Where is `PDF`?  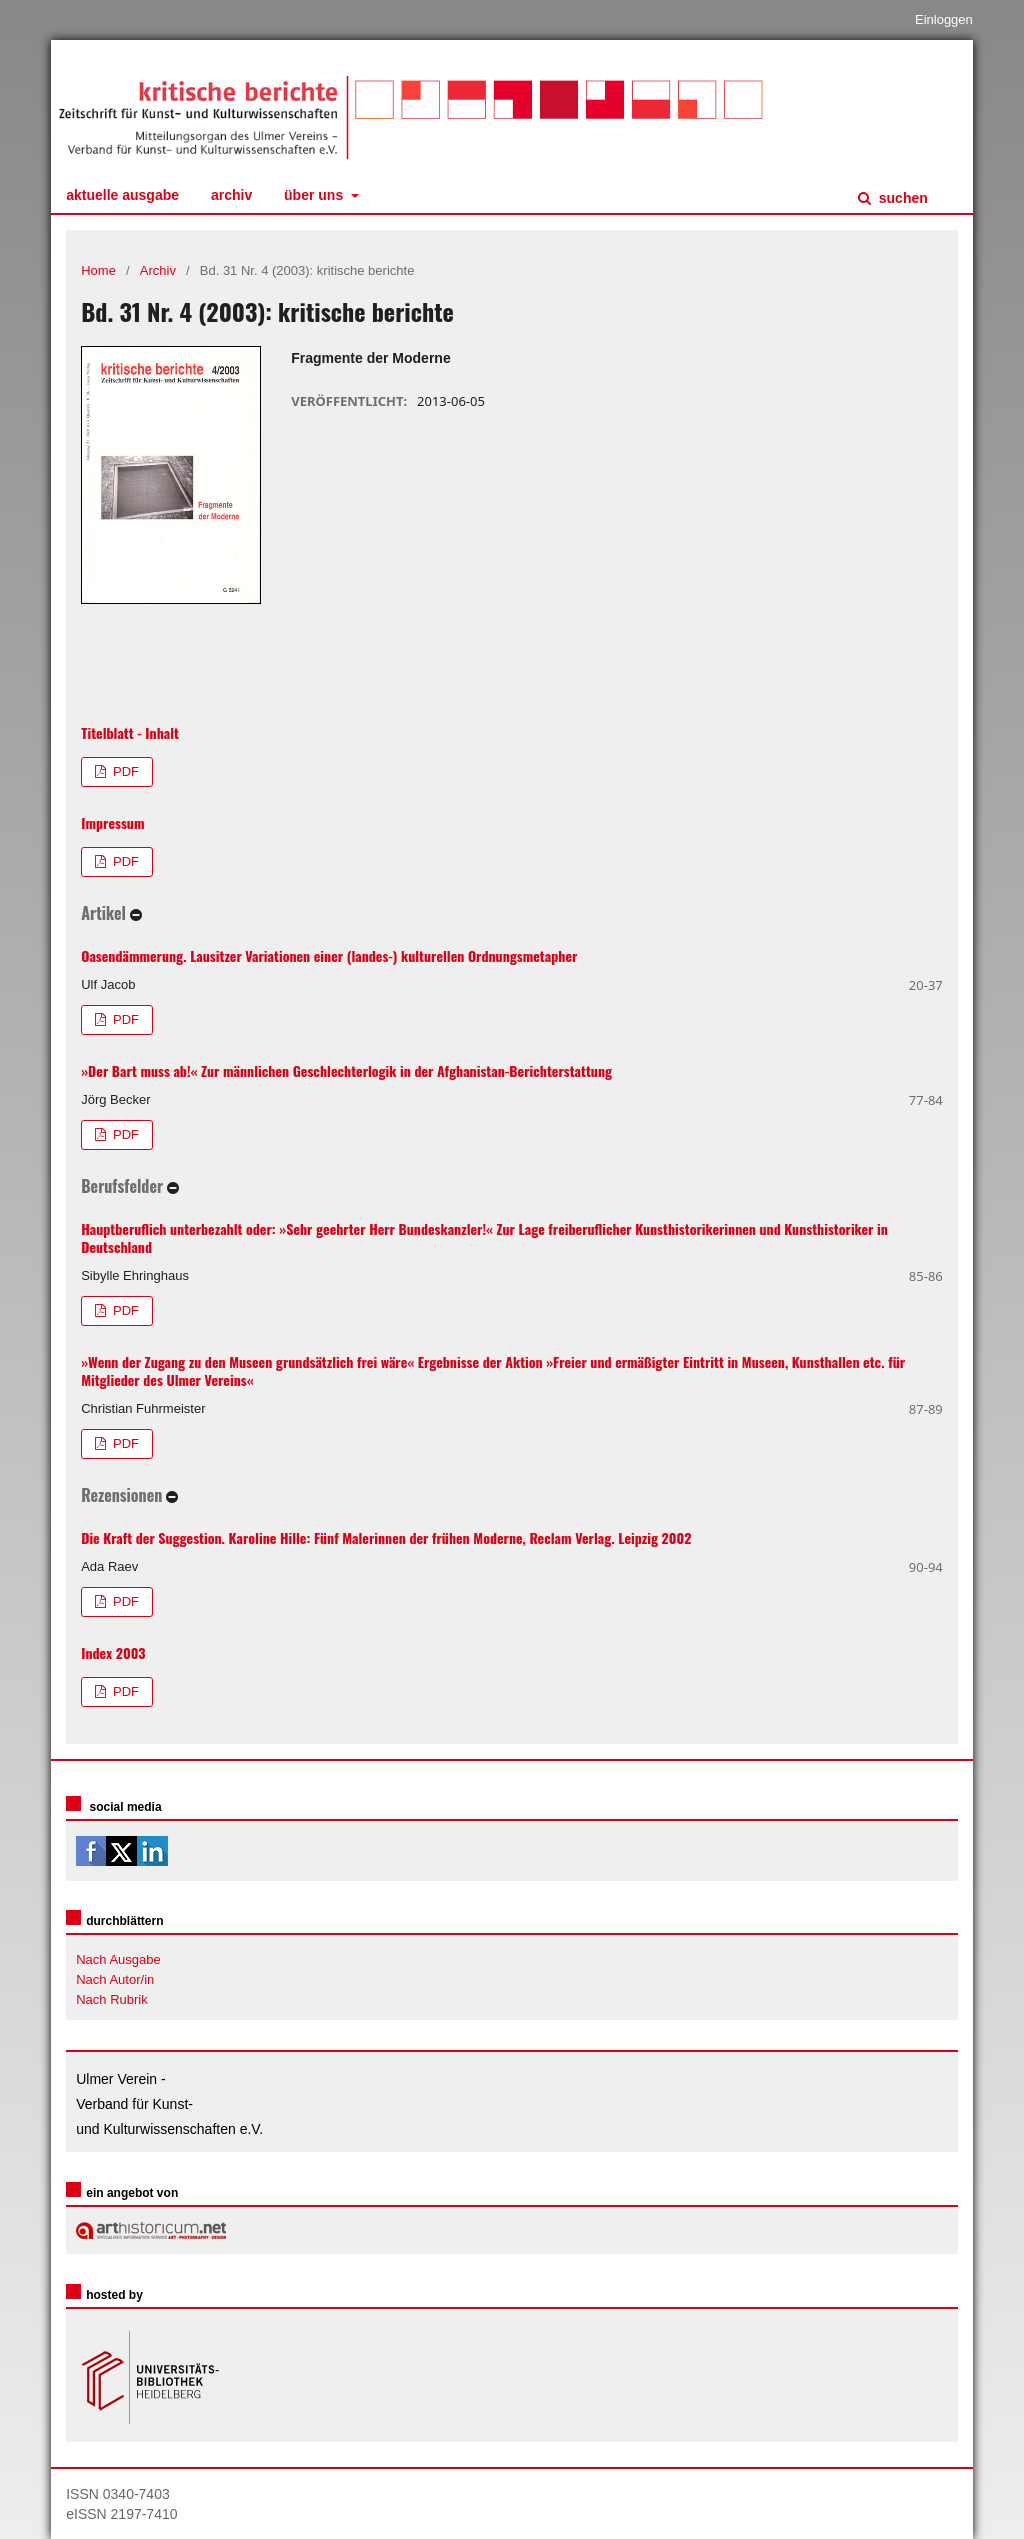
PDF is located at coordinates (124, 771).